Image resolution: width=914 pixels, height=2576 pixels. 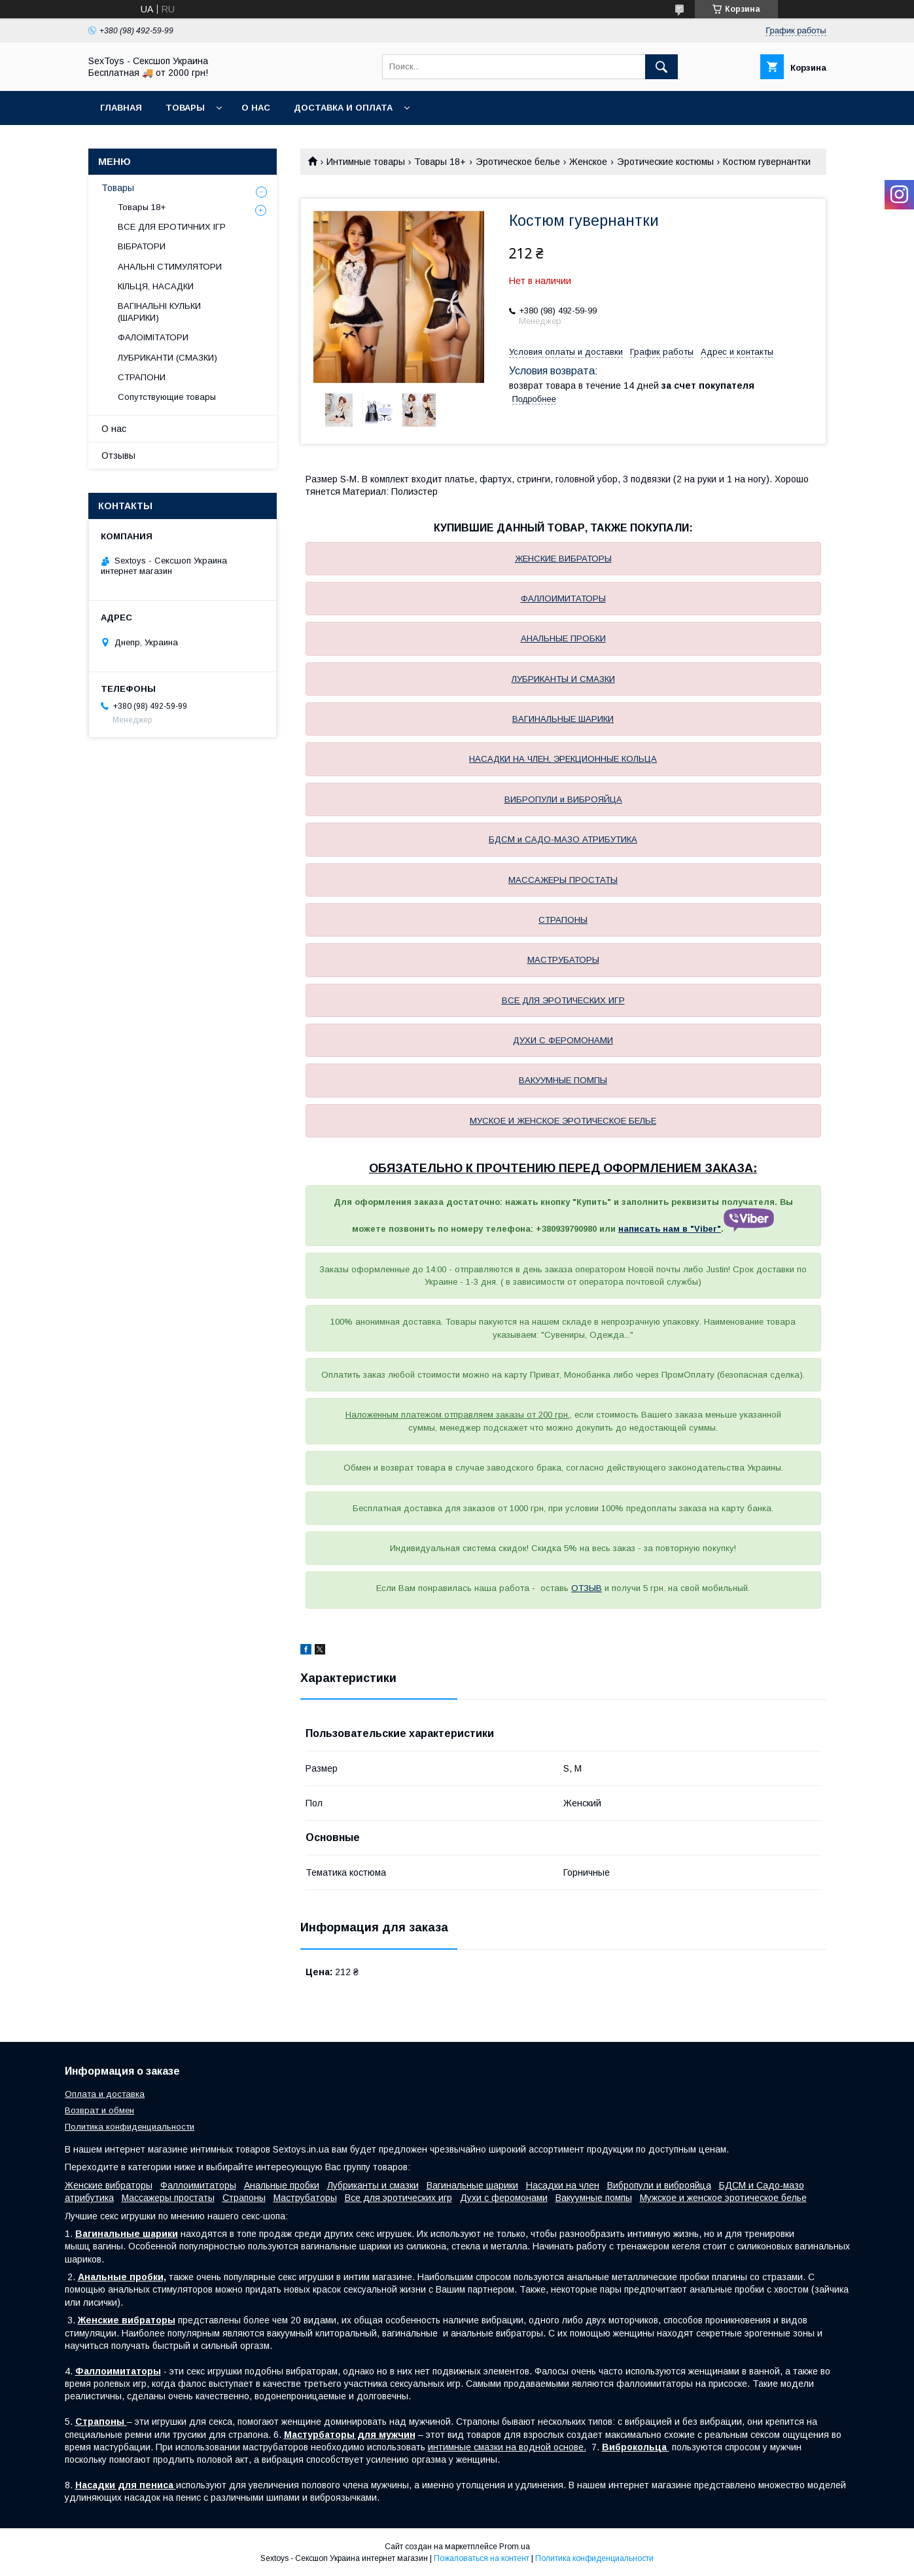 What do you see at coordinates (659, 2185) in the screenshot?
I see `Вибропули и виброяйца` at bounding box center [659, 2185].